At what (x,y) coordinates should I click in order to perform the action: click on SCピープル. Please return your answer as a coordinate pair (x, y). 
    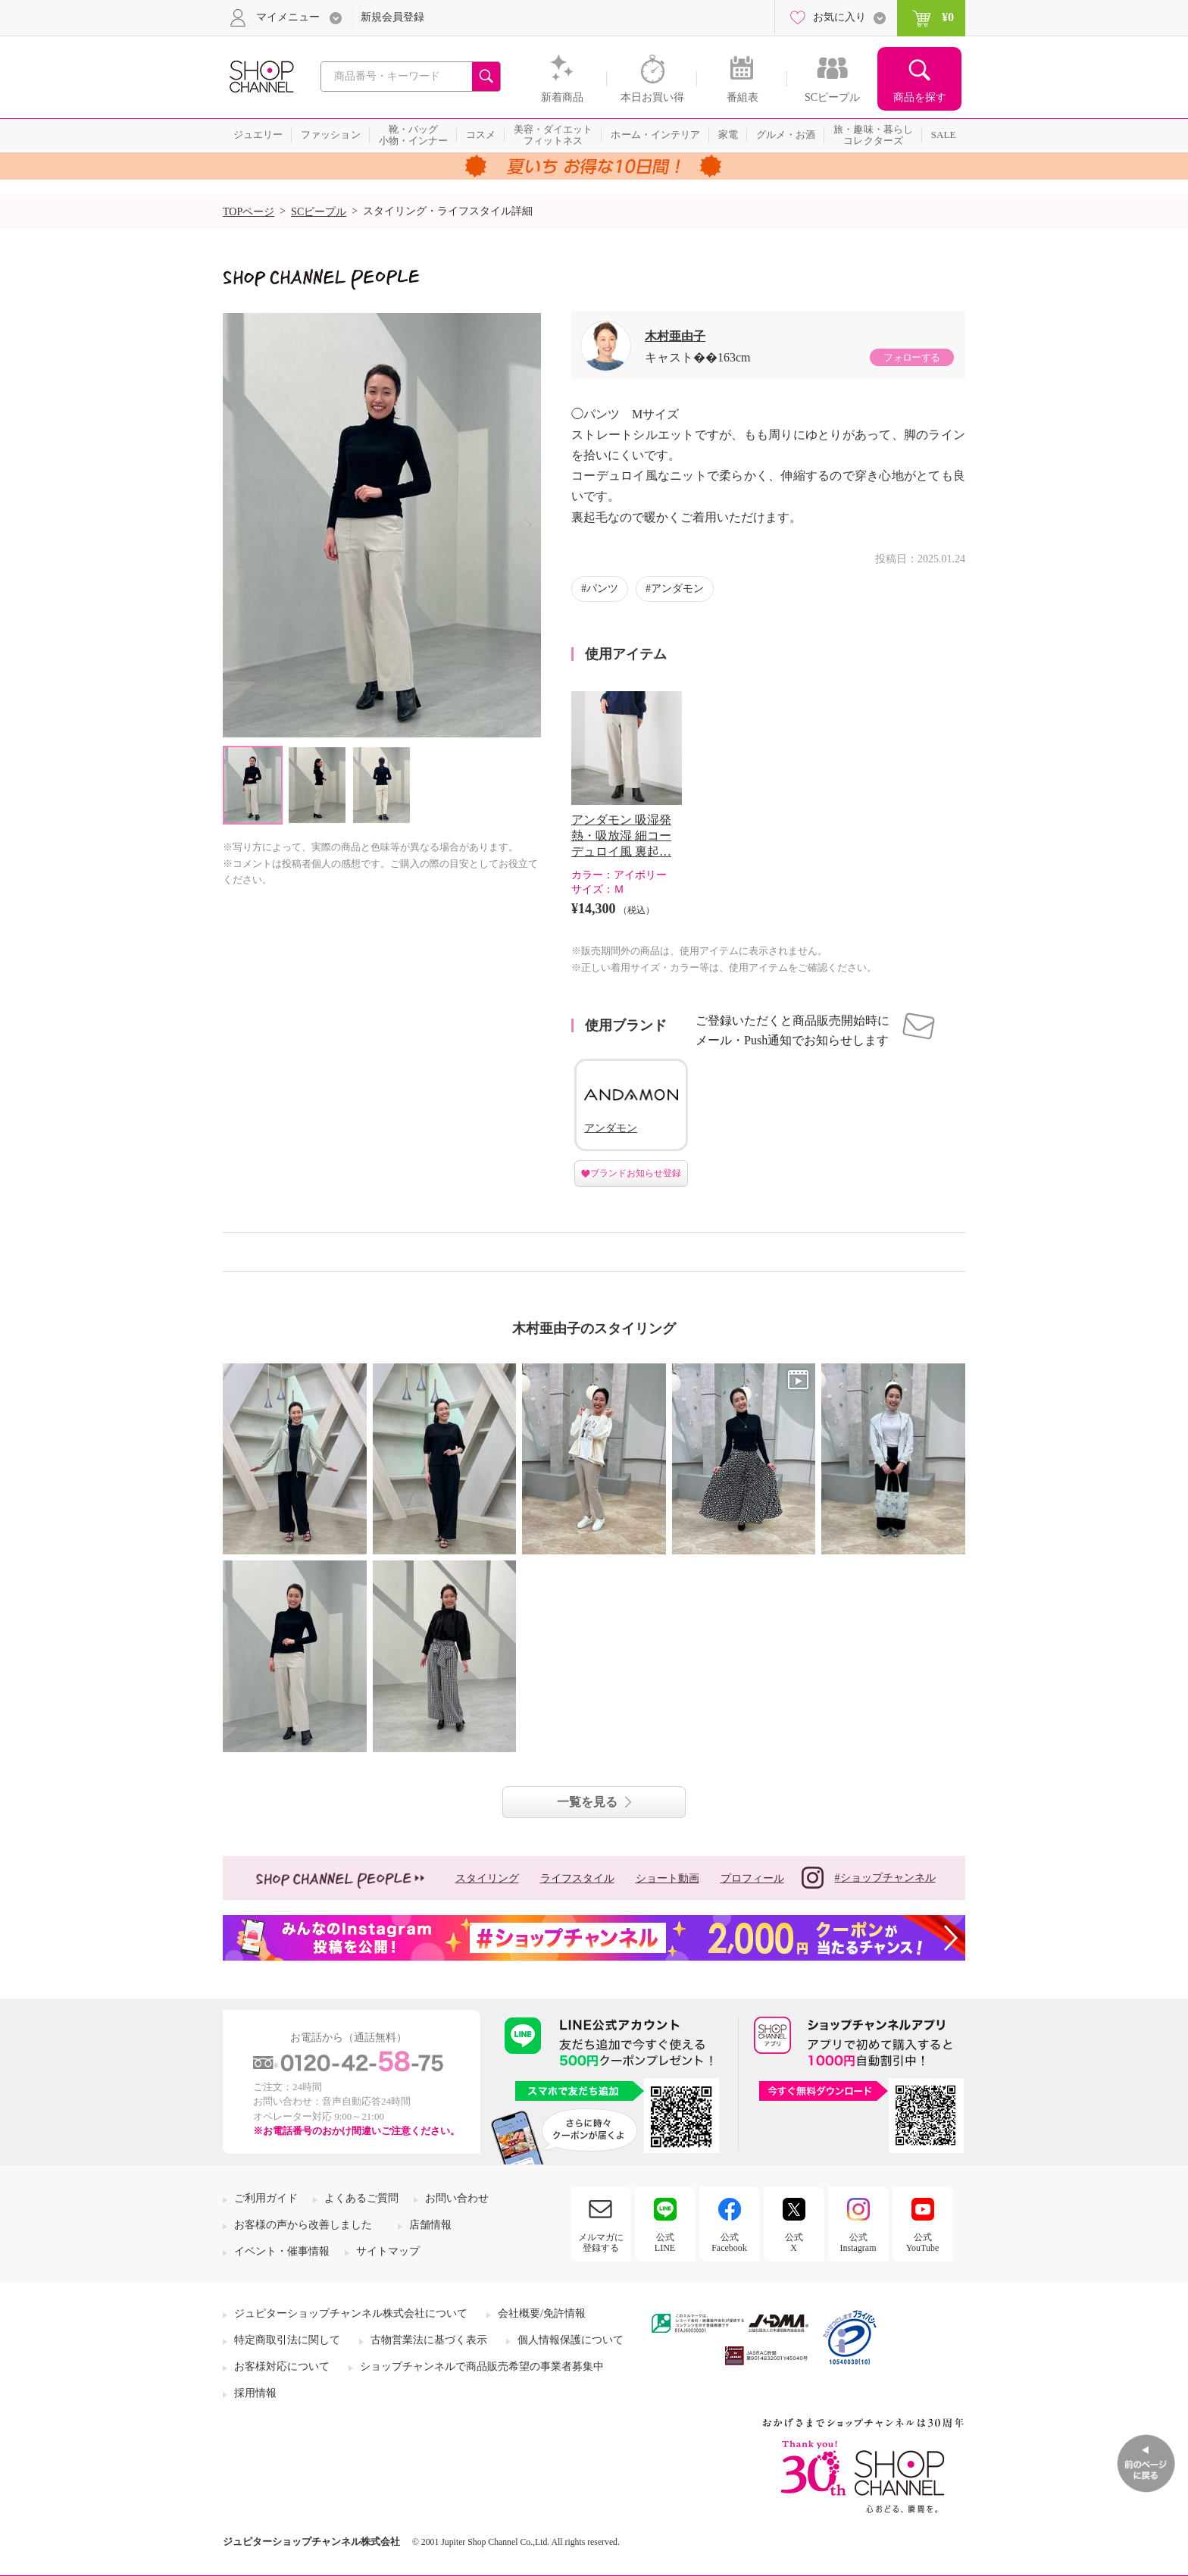
    Looking at the image, I should click on (318, 212).